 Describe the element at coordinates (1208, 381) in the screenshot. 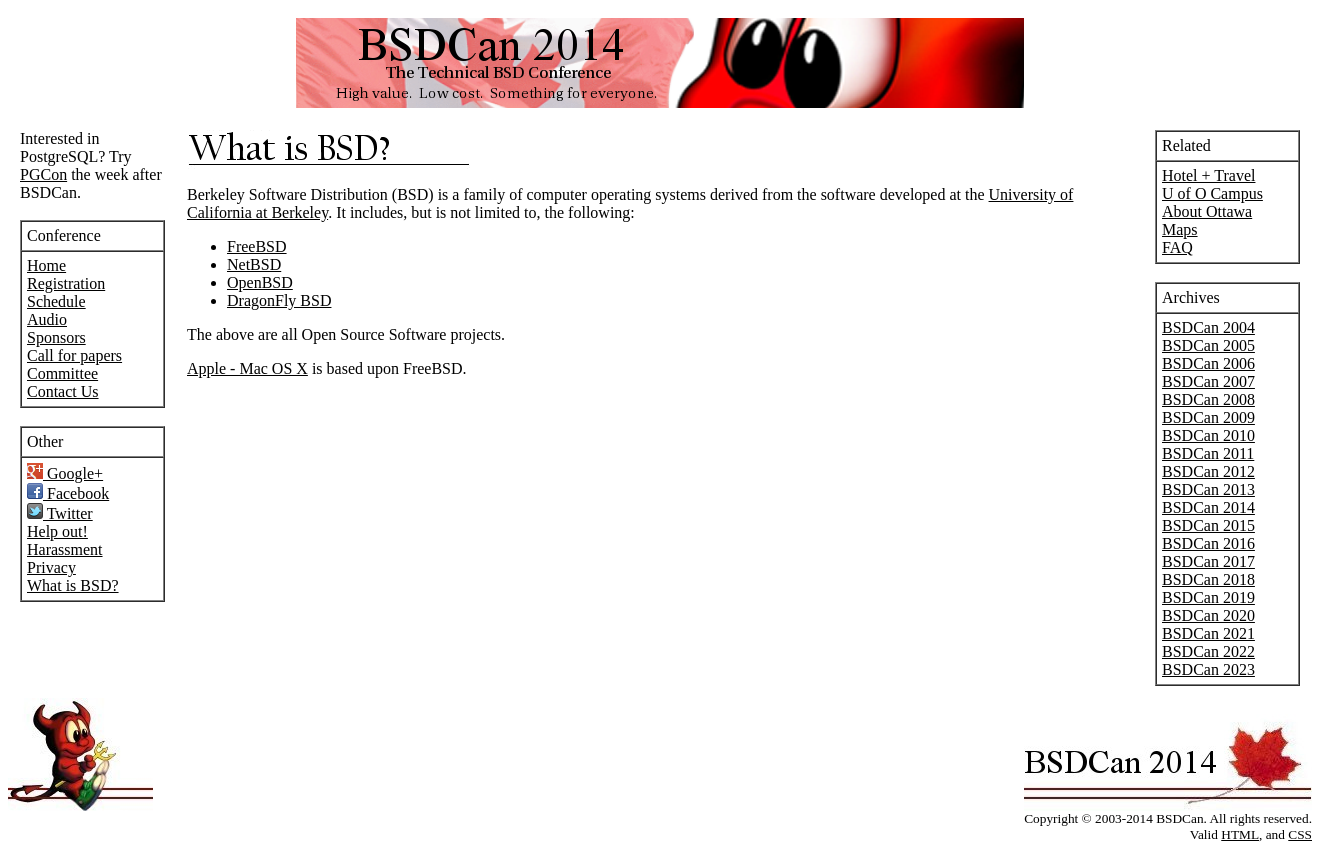

I see `BSDCan 2007` at that location.